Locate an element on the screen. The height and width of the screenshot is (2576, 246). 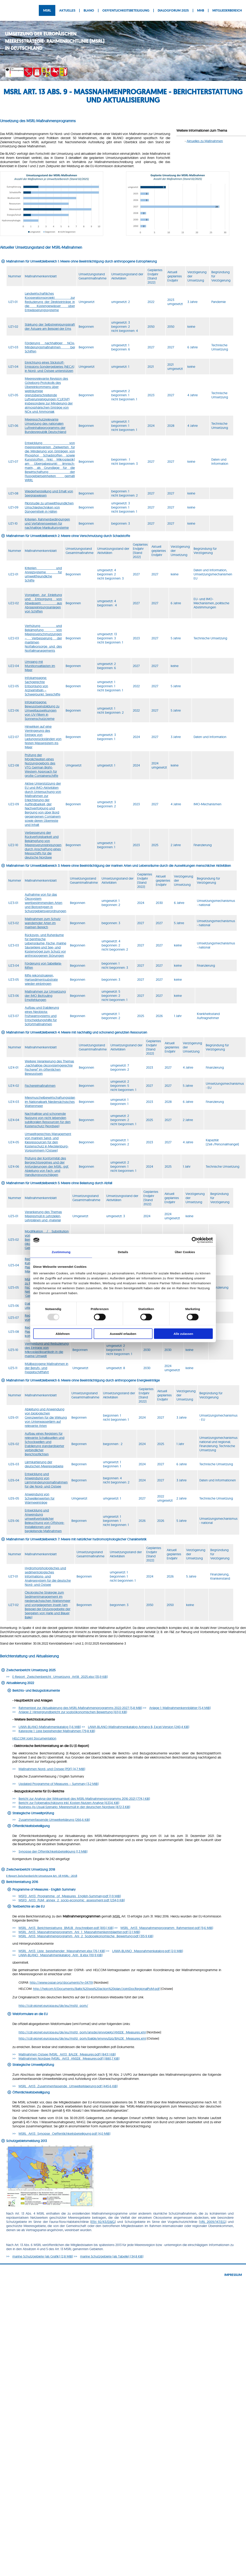
HELCOM Joint Documentation is located at coordinates (34, 1738).